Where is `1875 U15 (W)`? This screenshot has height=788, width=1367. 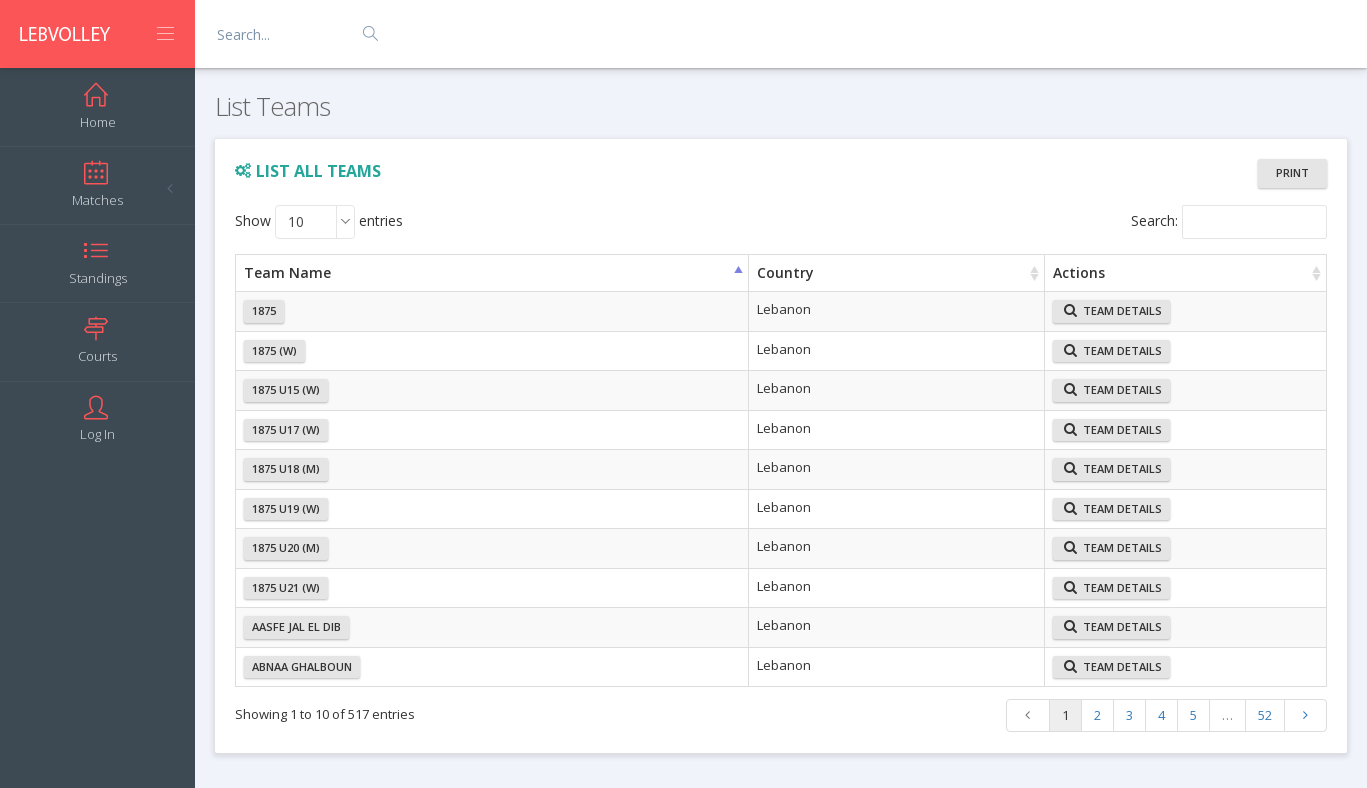 1875 U15 (W) is located at coordinates (286, 389).